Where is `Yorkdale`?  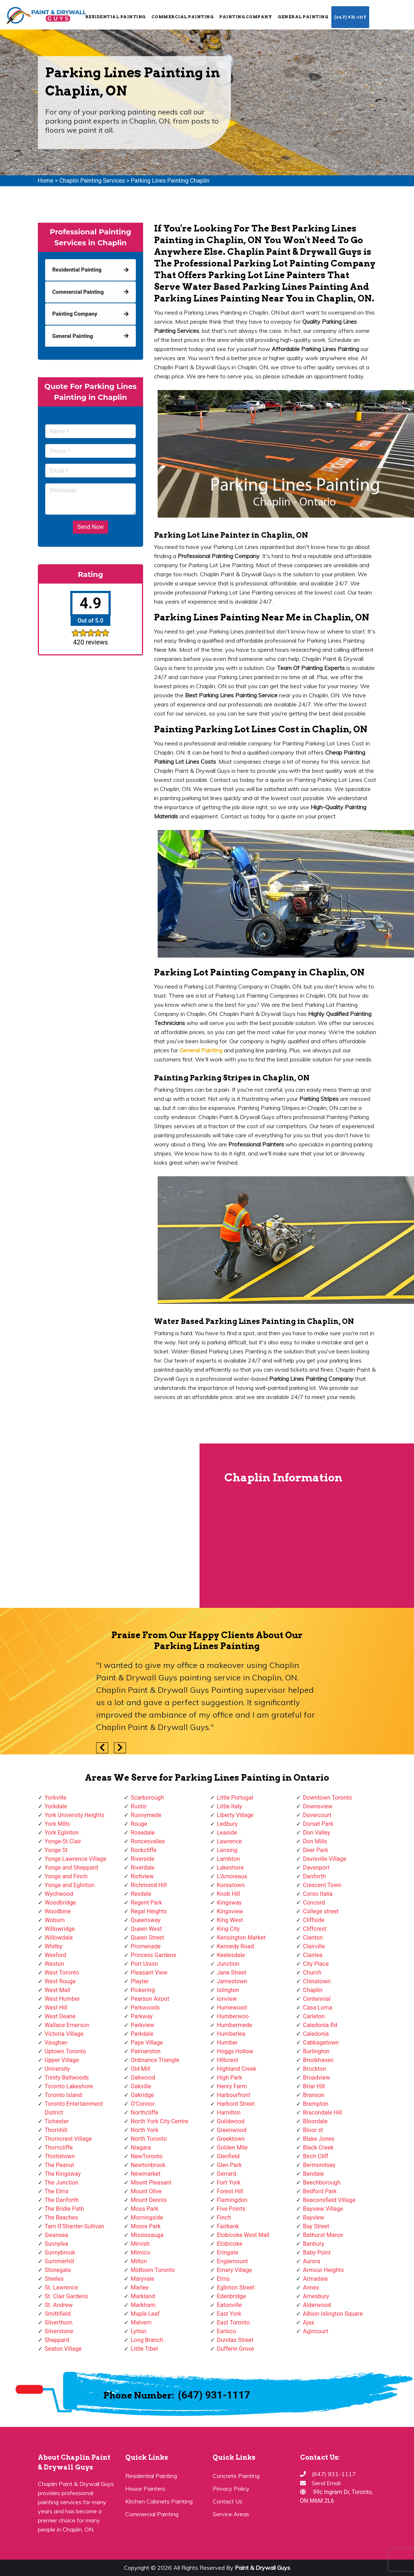 Yorkdale is located at coordinates (56, 1806).